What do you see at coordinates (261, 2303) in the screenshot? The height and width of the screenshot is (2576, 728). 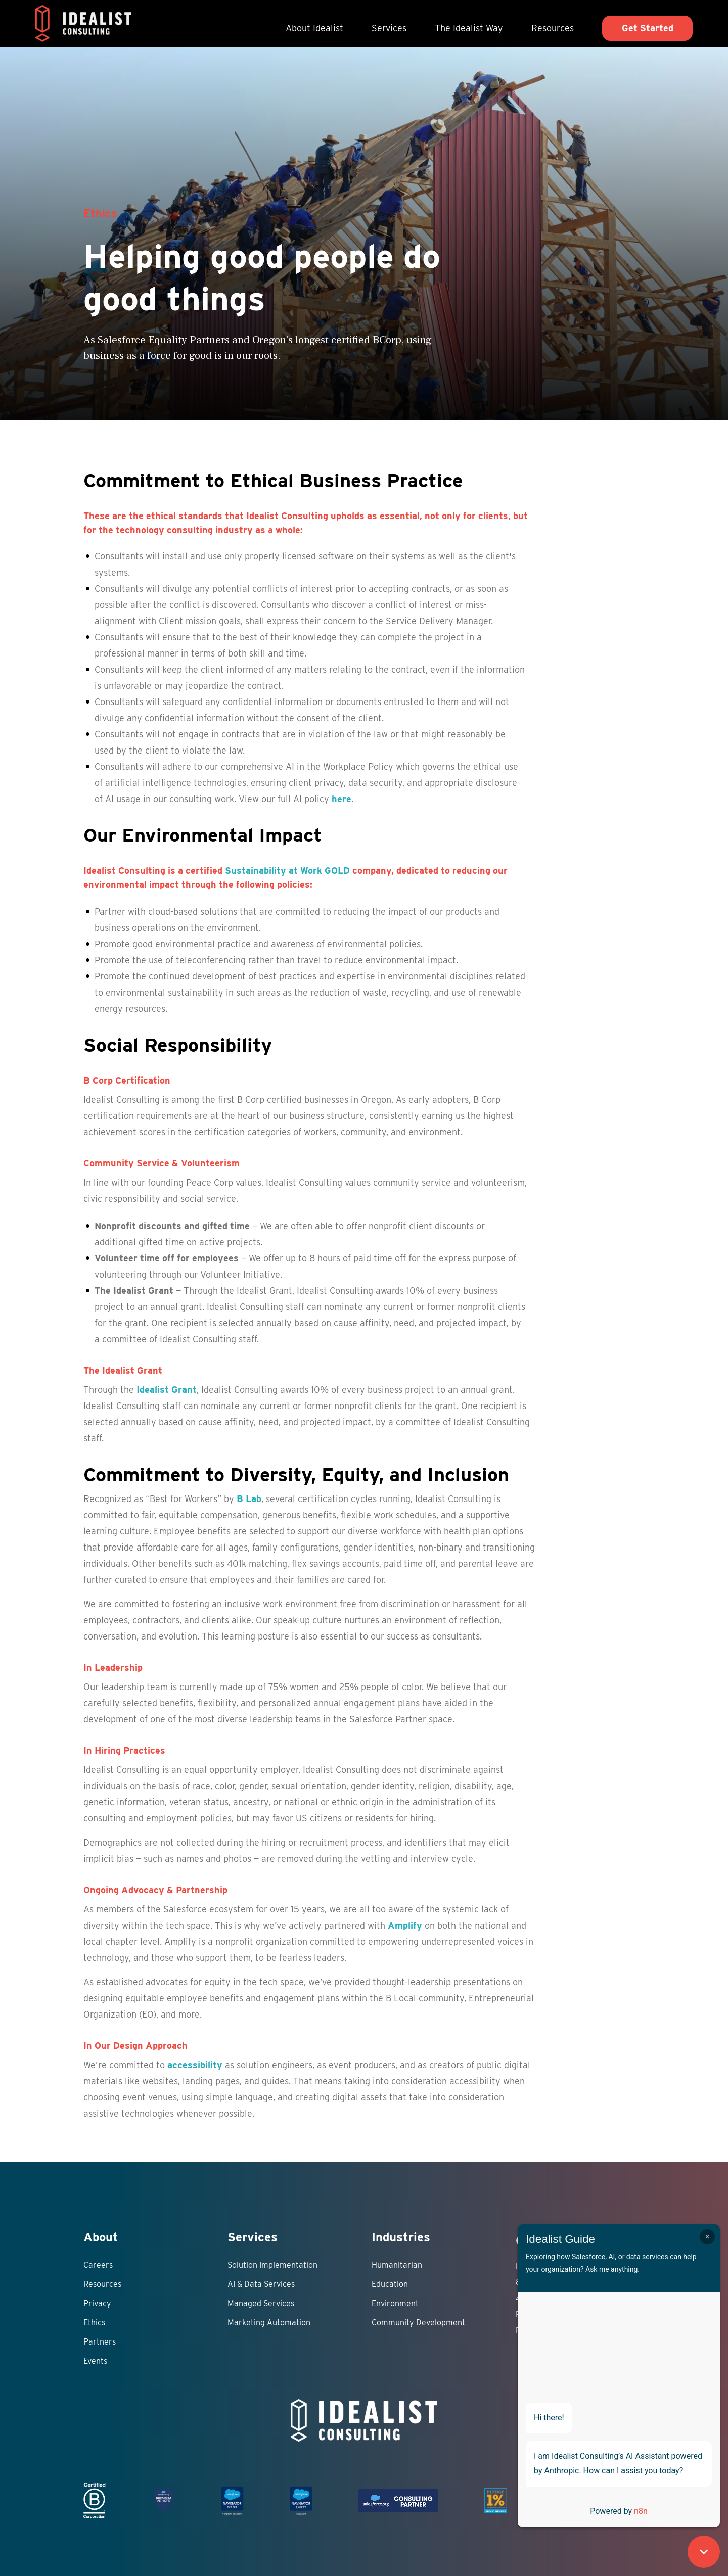 I see `Managed Services` at bounding box center [261, 2303].